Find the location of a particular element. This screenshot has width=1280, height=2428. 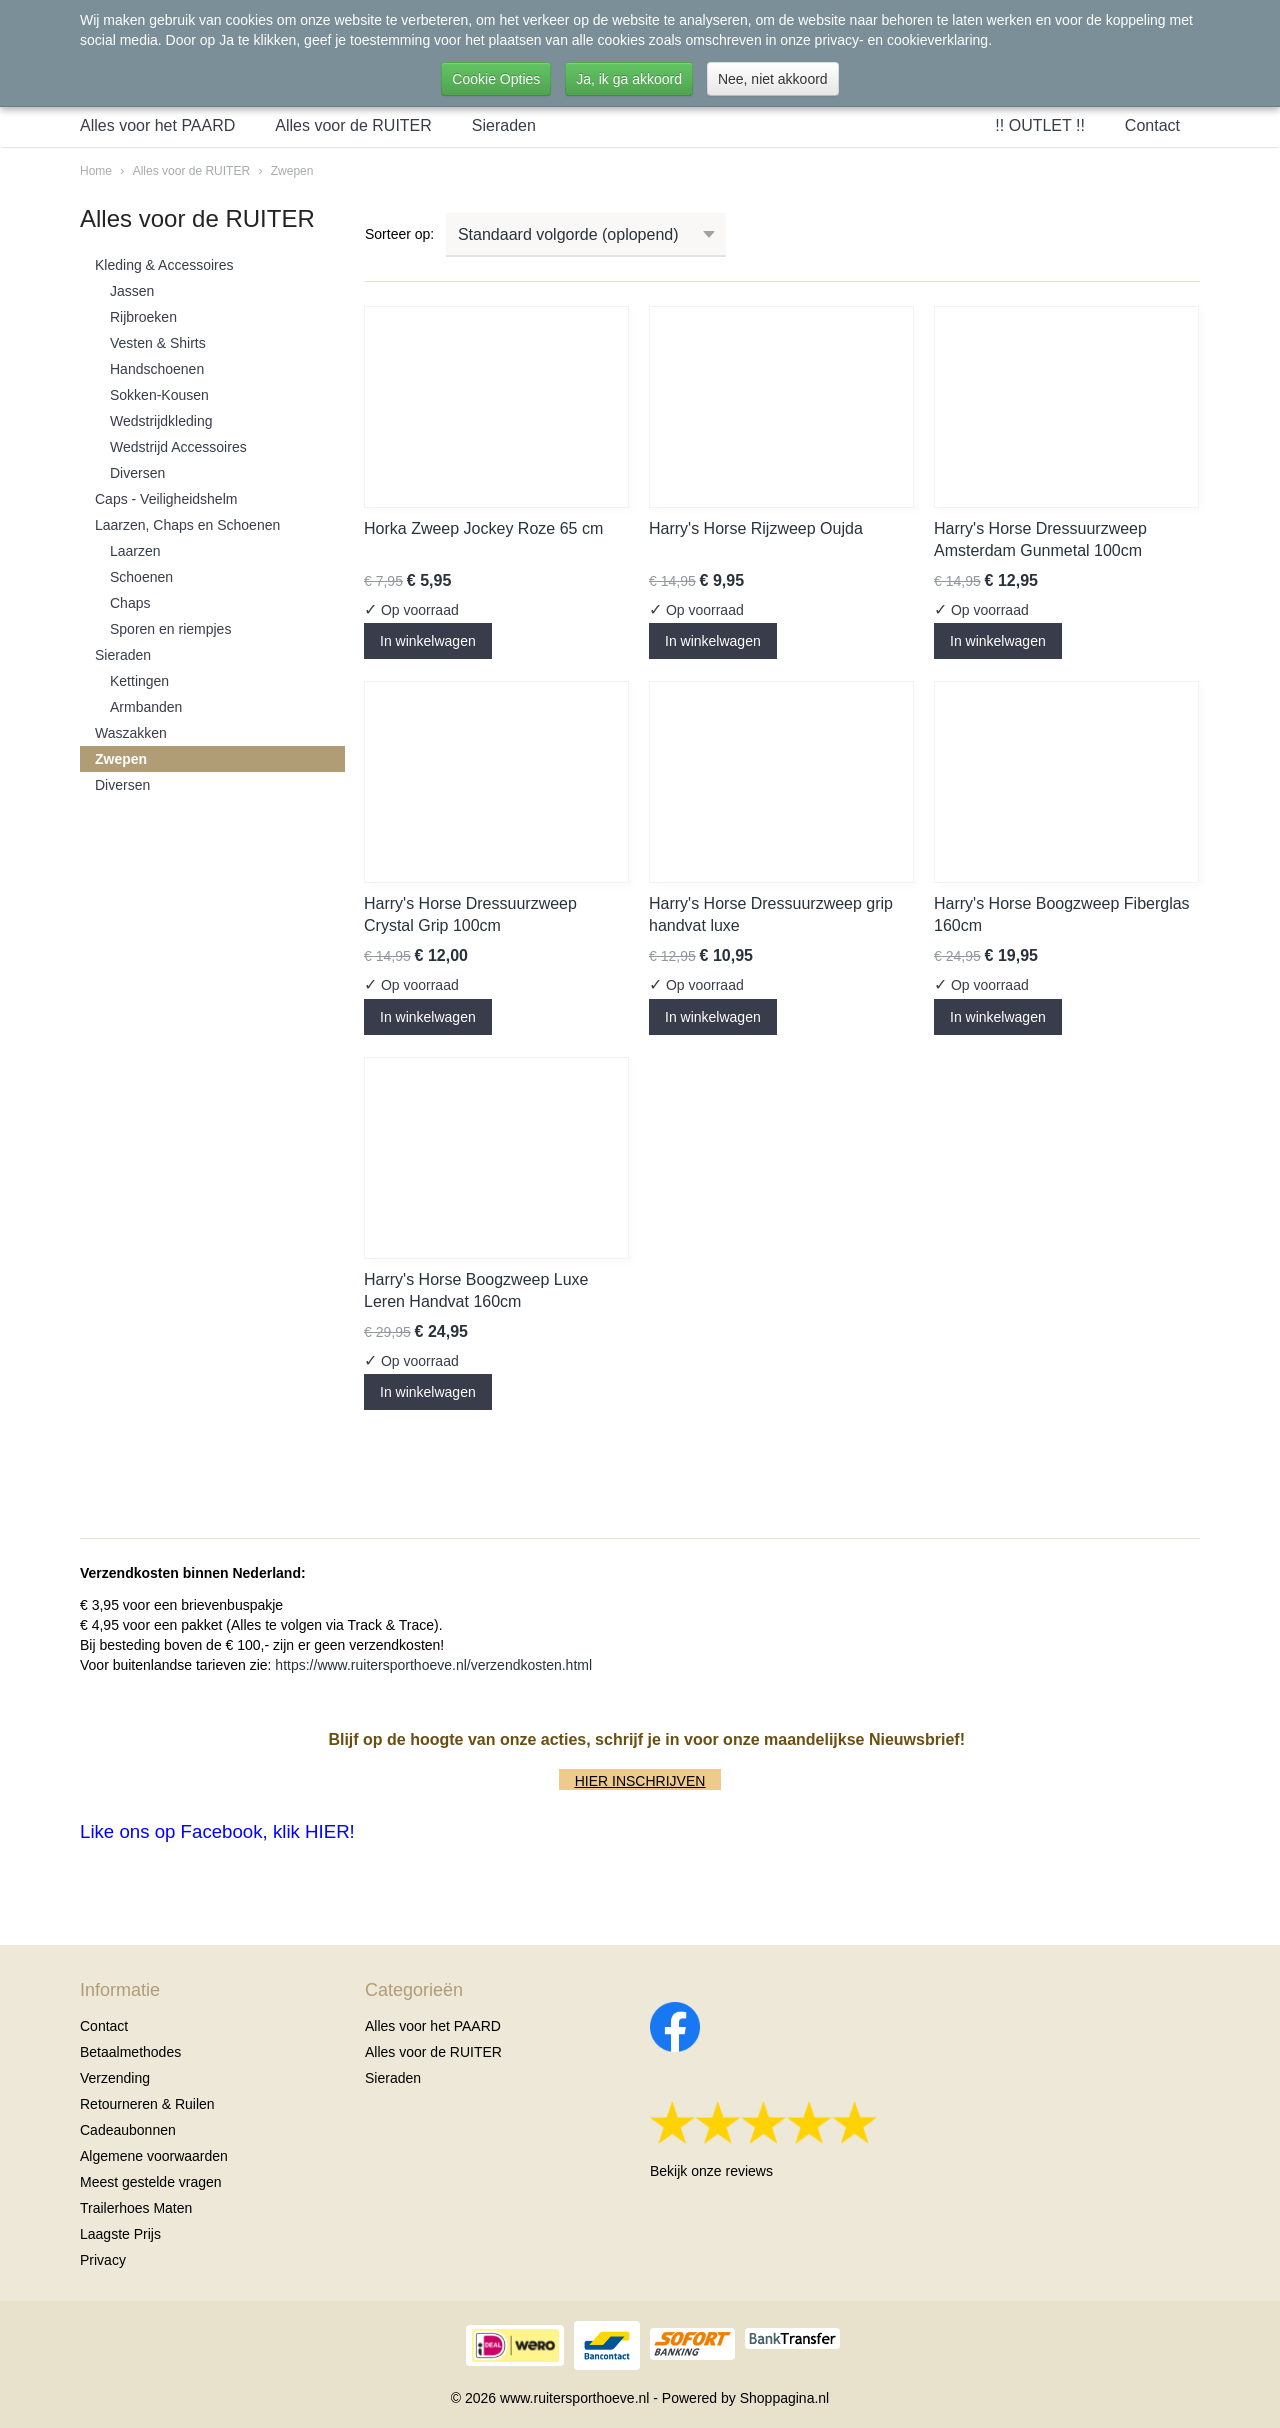

Caps - Veiligheidshelm is located at coordinates (166, 499).